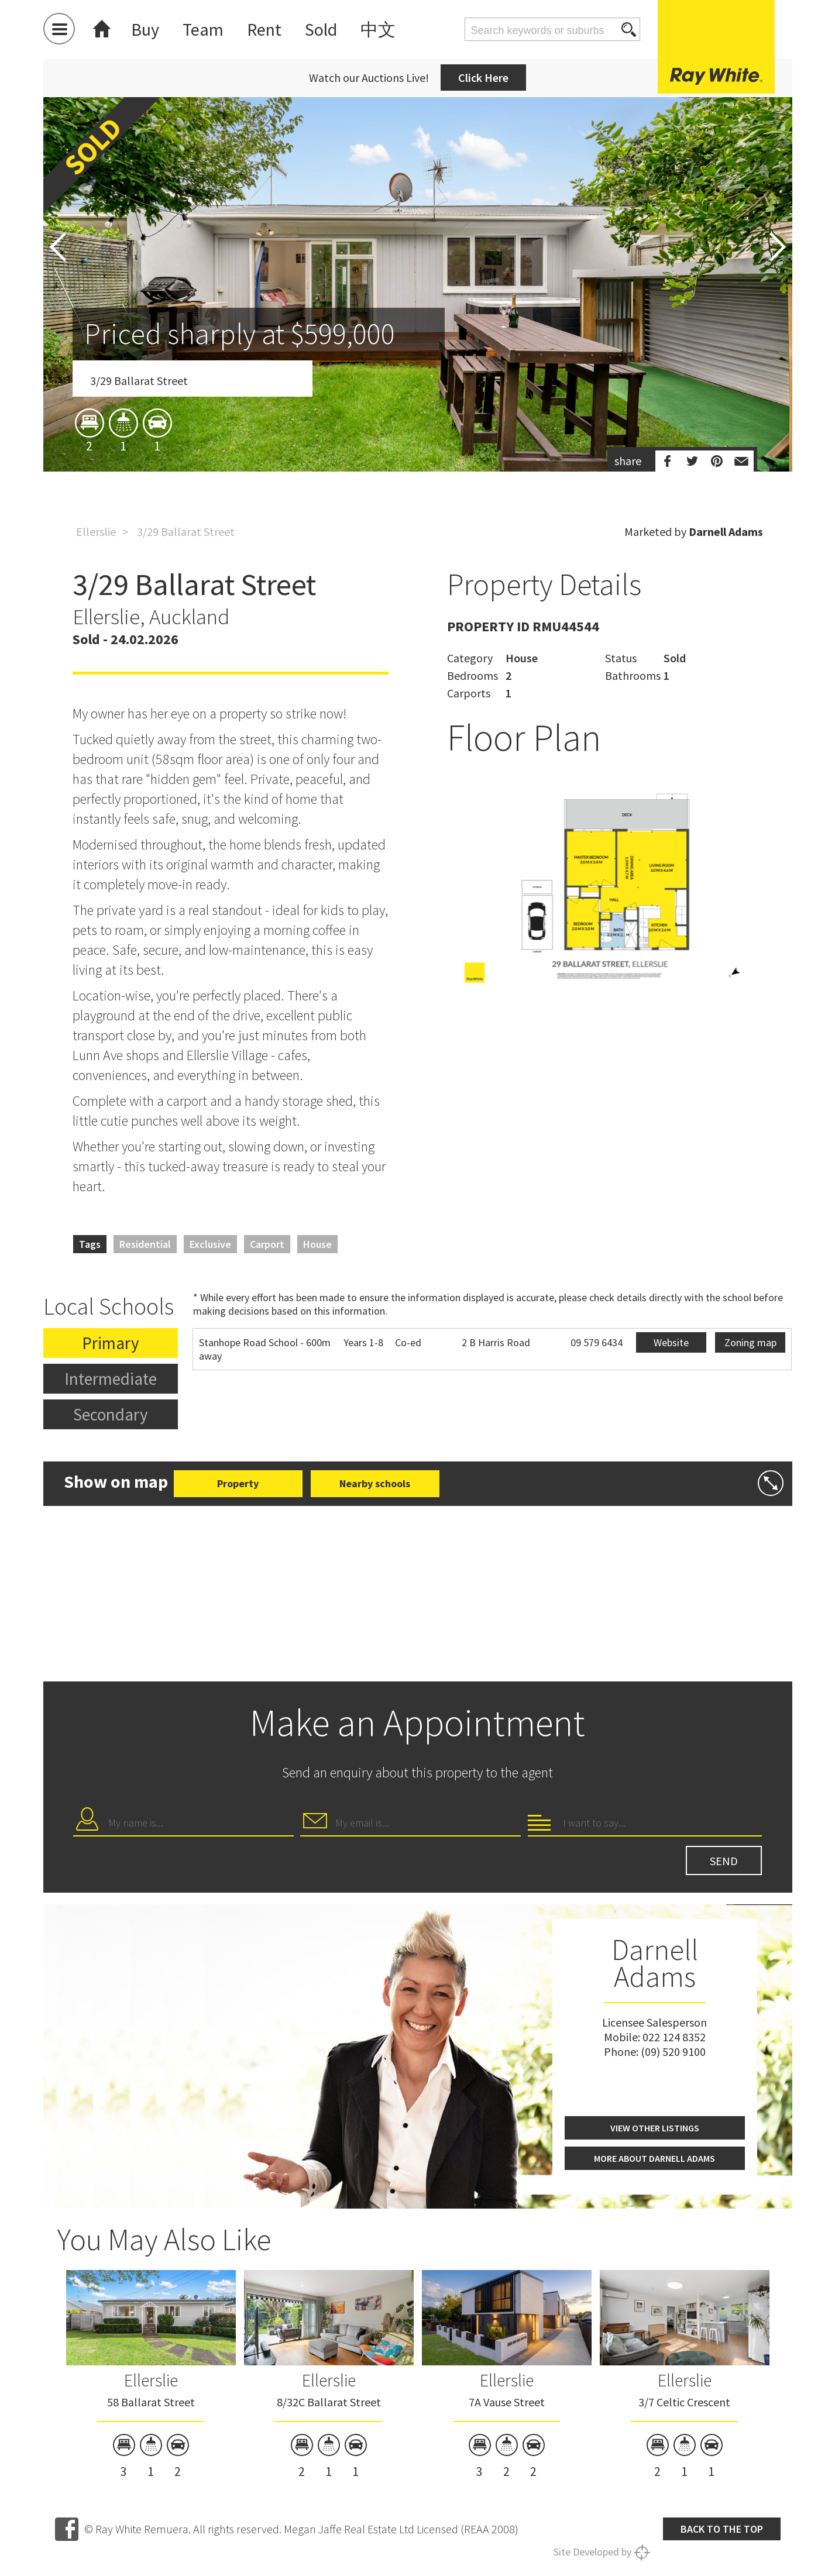  I want to click on 中文, so click(378, 29).